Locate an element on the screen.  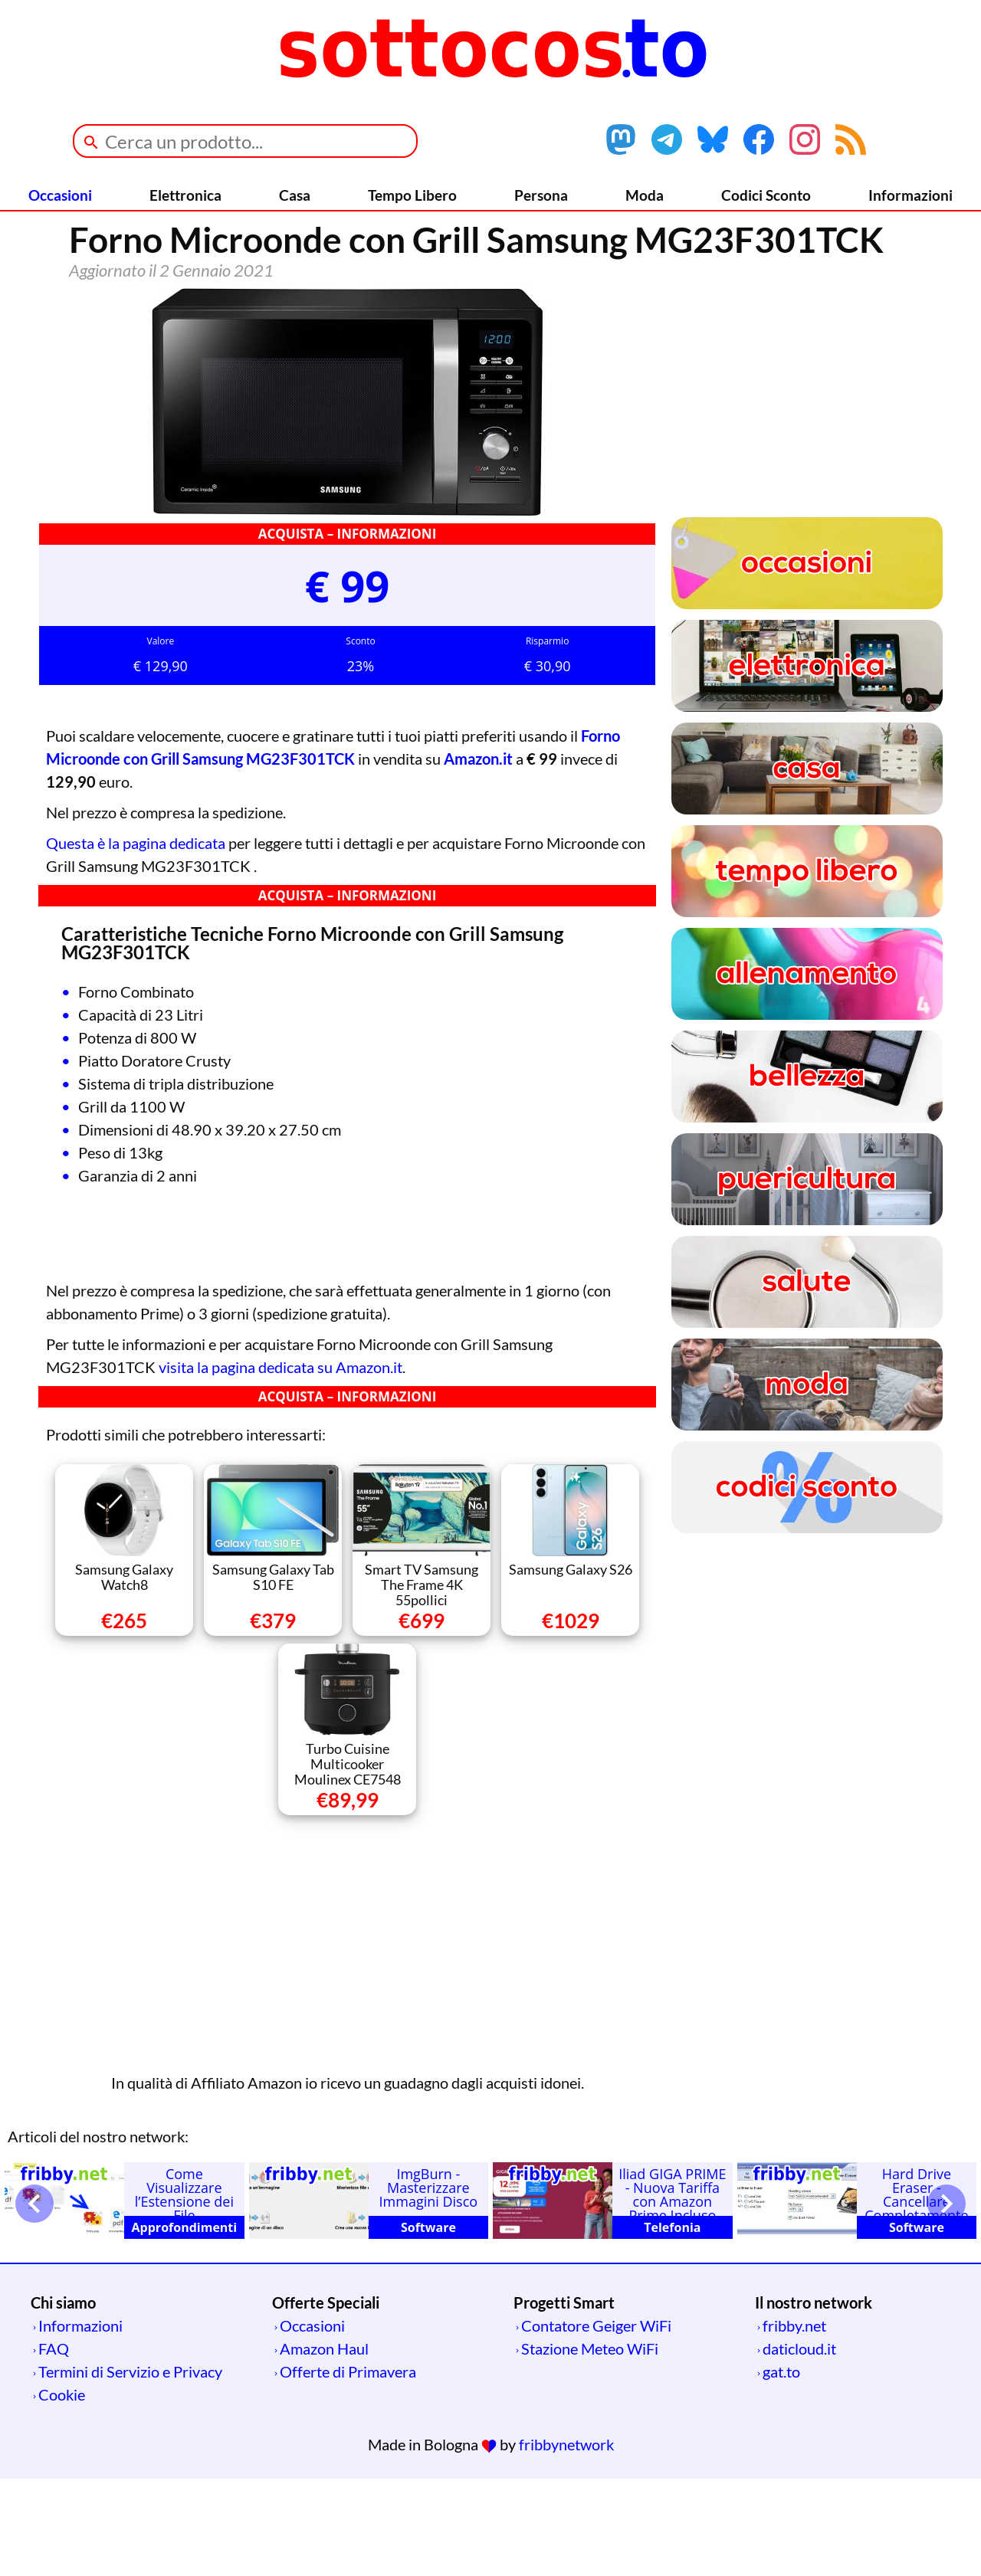
Cookie is located at coordinates (61, 2492).